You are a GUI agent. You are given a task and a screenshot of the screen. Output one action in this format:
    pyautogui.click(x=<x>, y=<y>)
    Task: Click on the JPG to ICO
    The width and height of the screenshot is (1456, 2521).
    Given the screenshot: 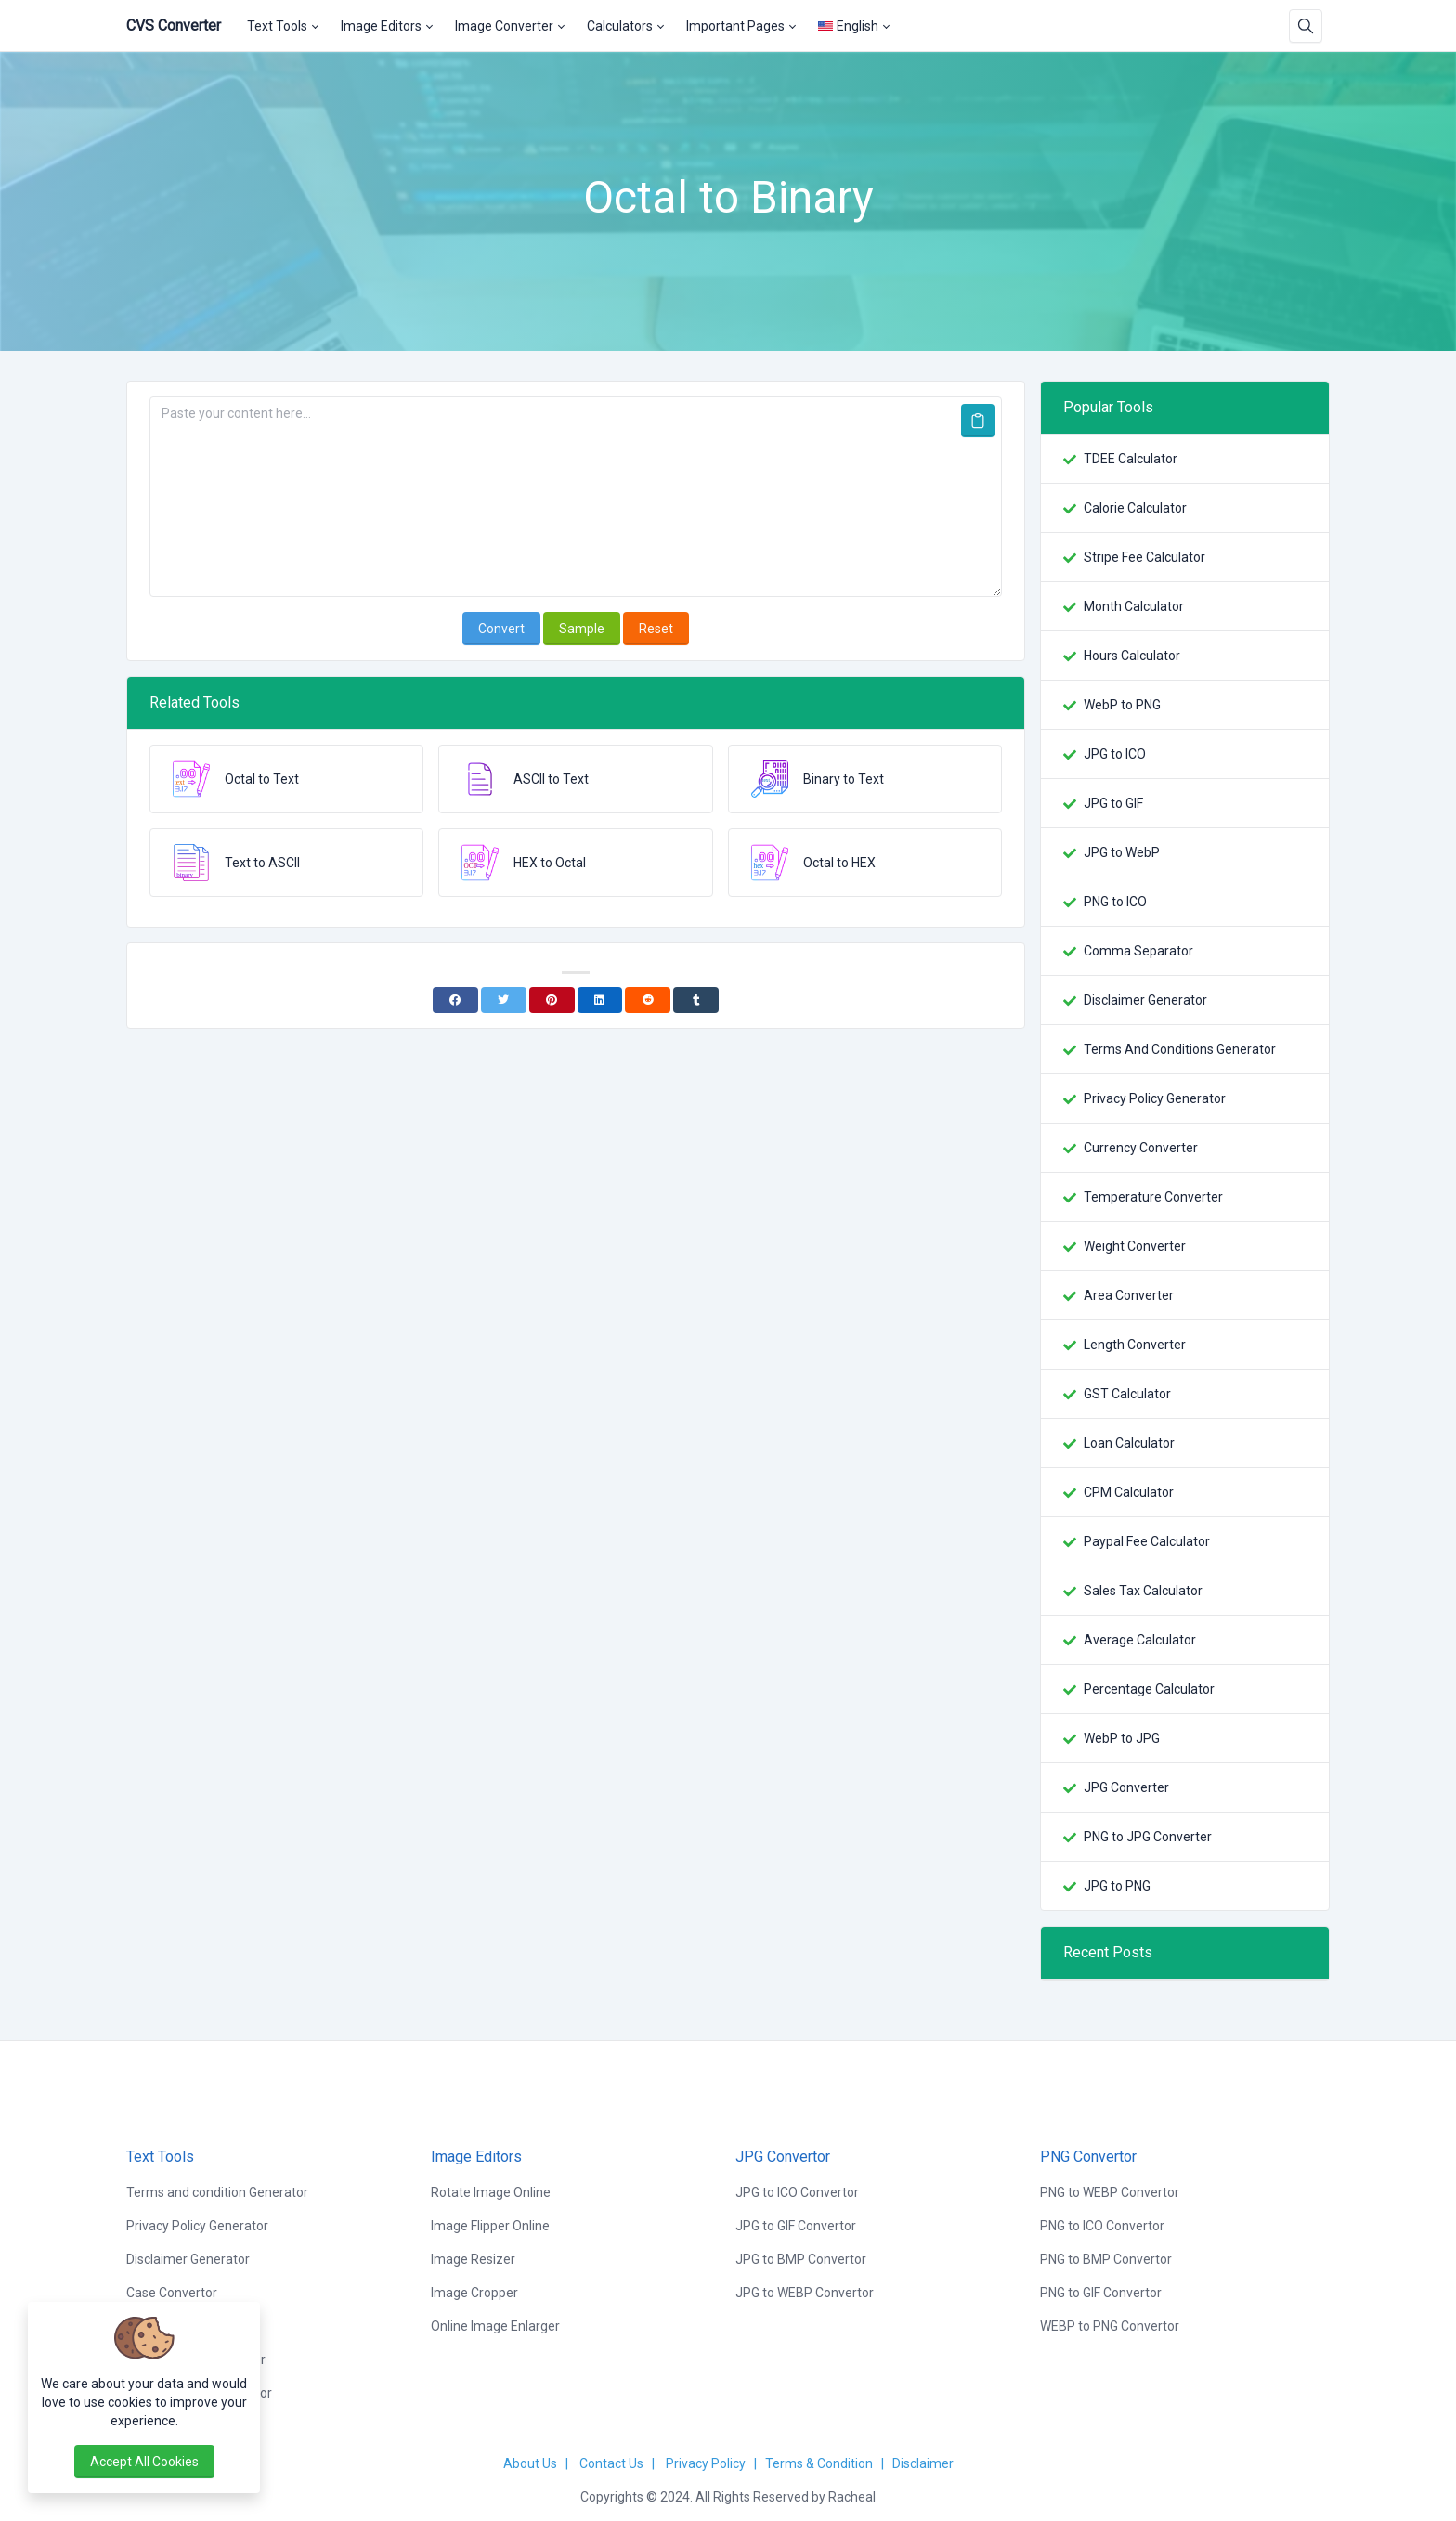 What is the action you would take?
    pyautogui.click(x=1115, y=754)
    